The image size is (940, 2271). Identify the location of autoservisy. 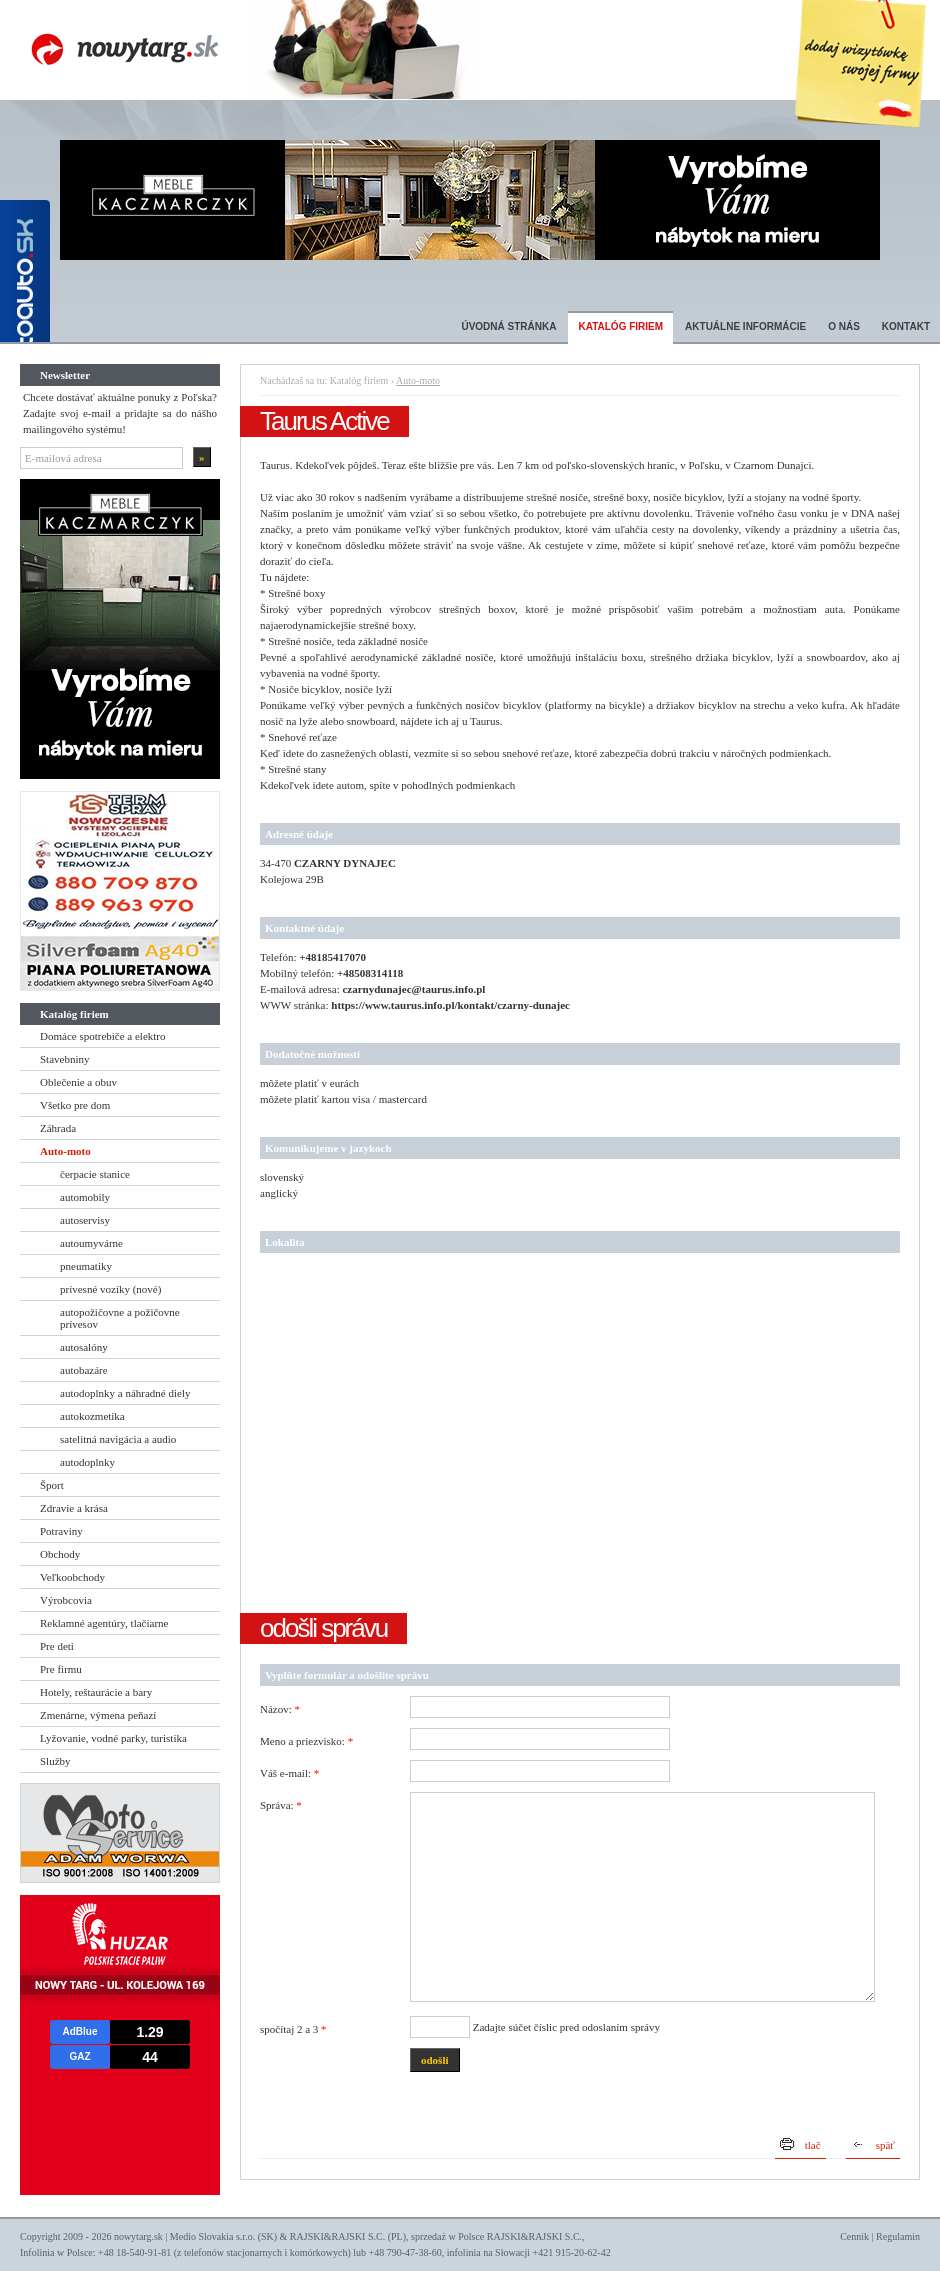
(85, 1220).